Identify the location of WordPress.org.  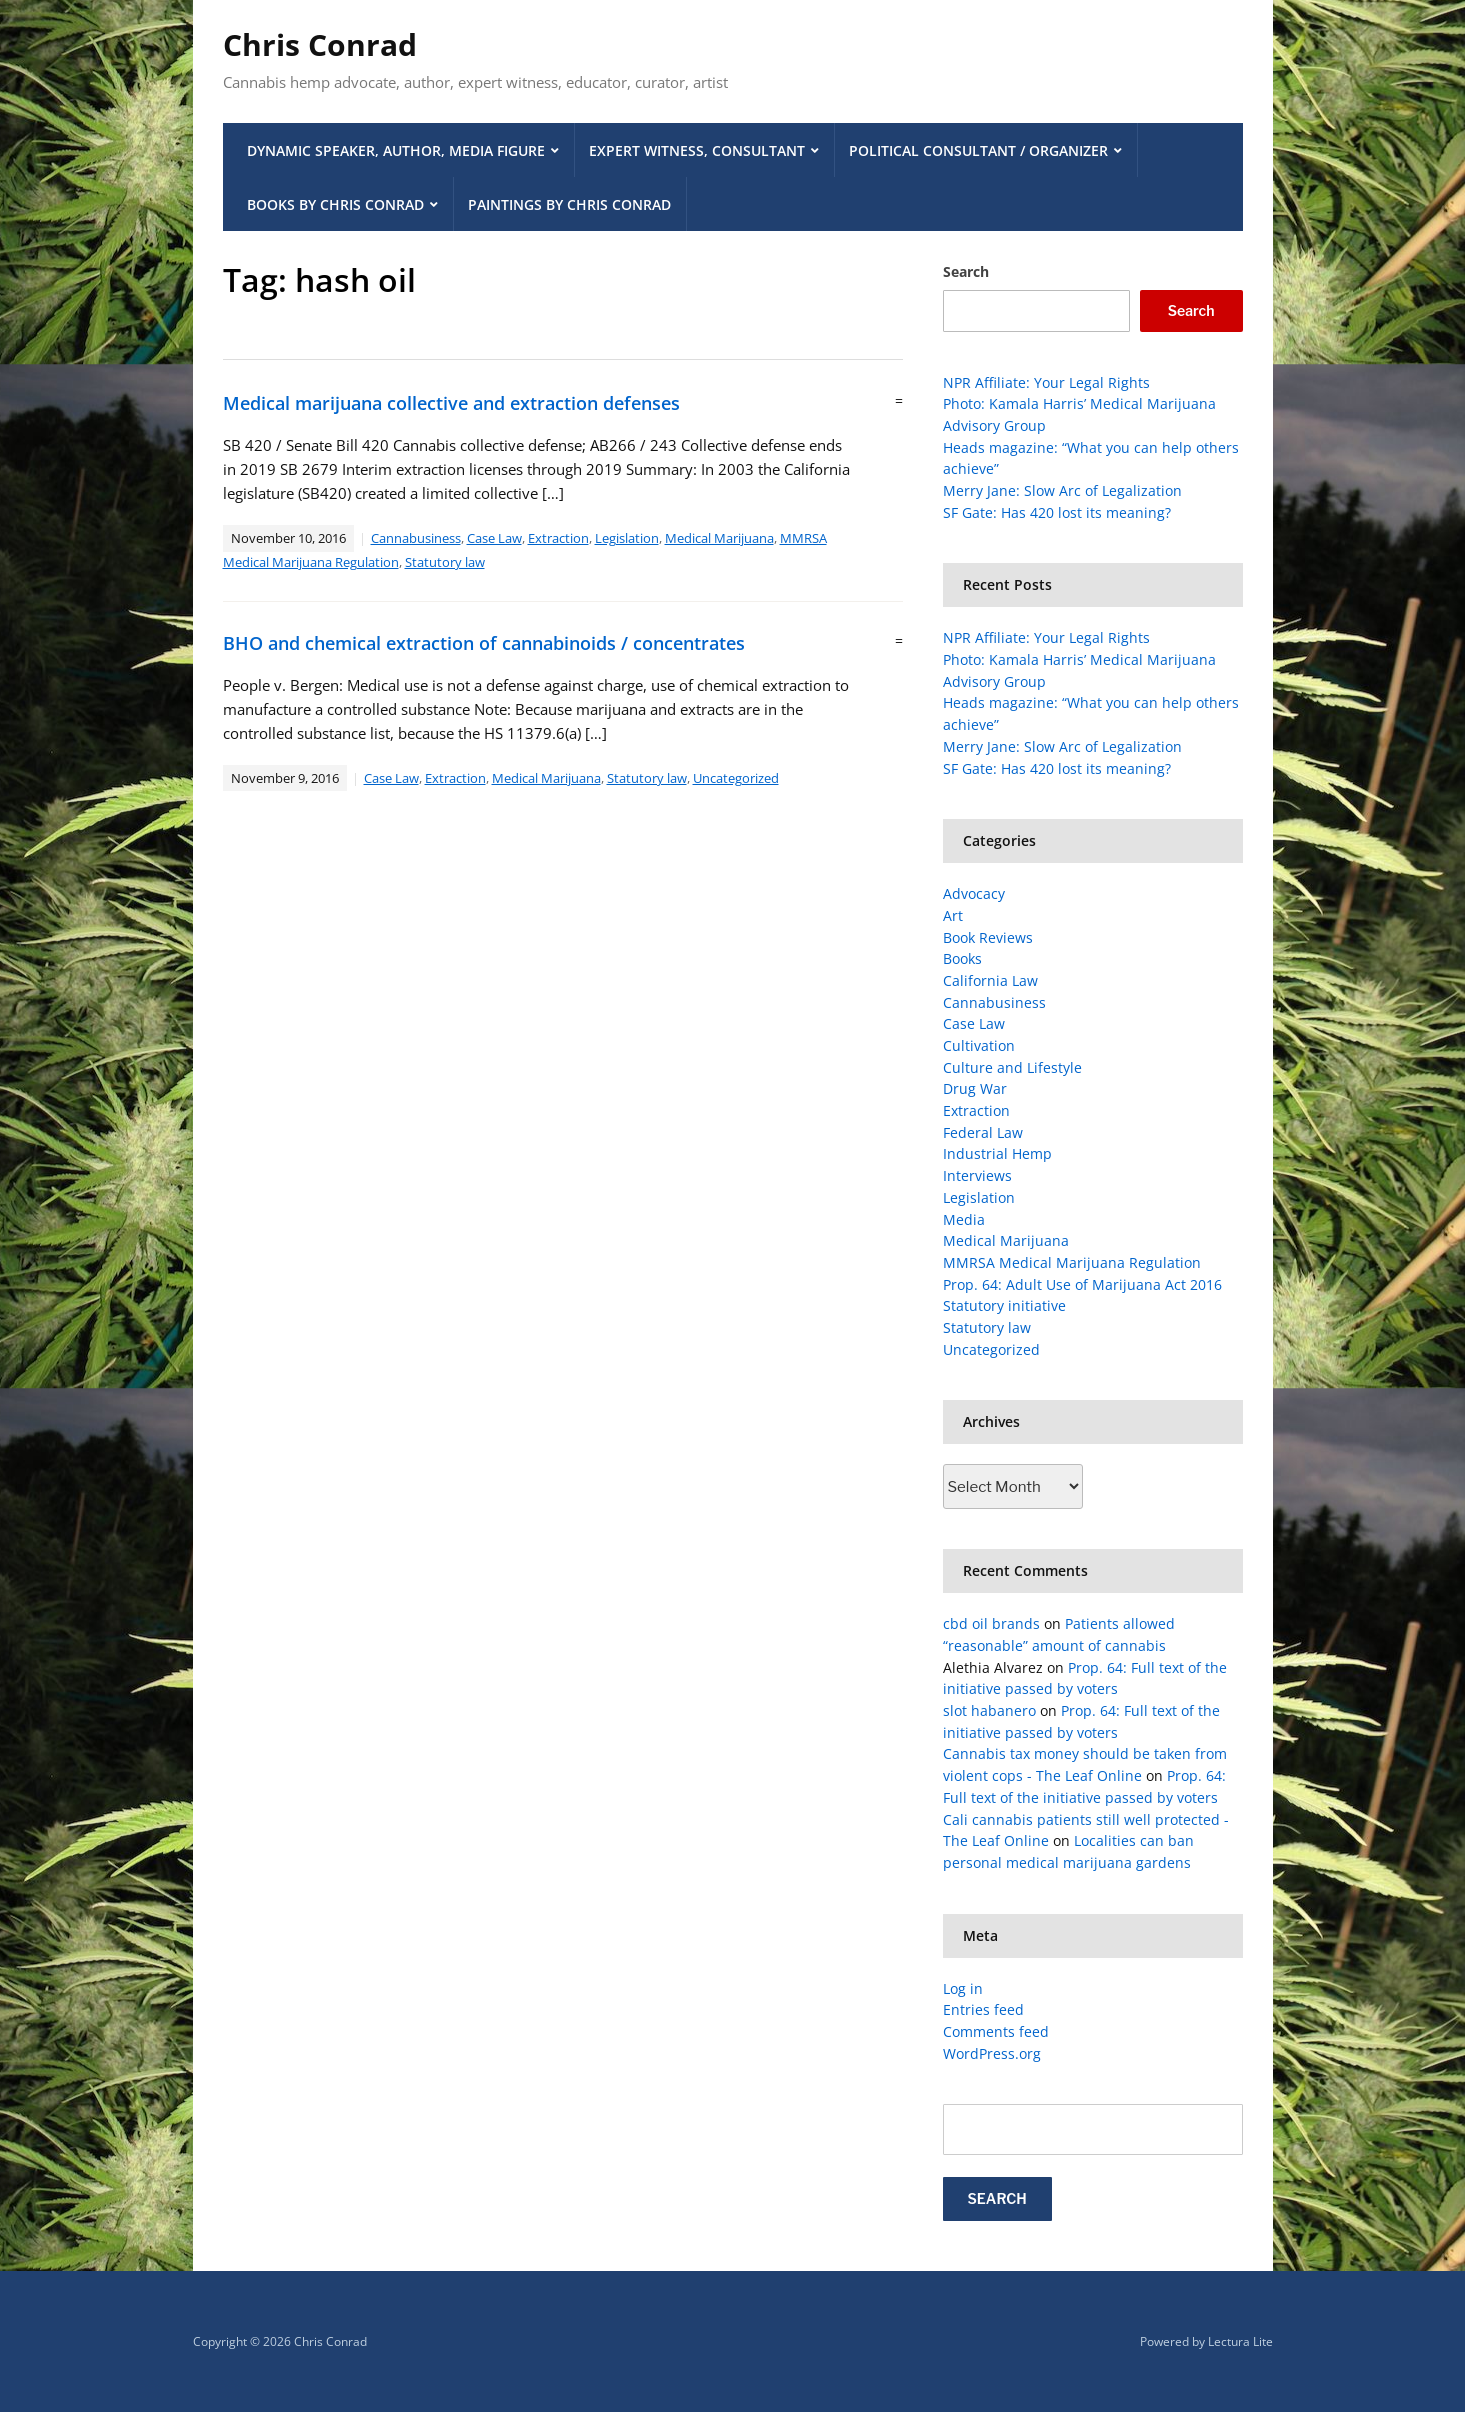
(992, 2053).